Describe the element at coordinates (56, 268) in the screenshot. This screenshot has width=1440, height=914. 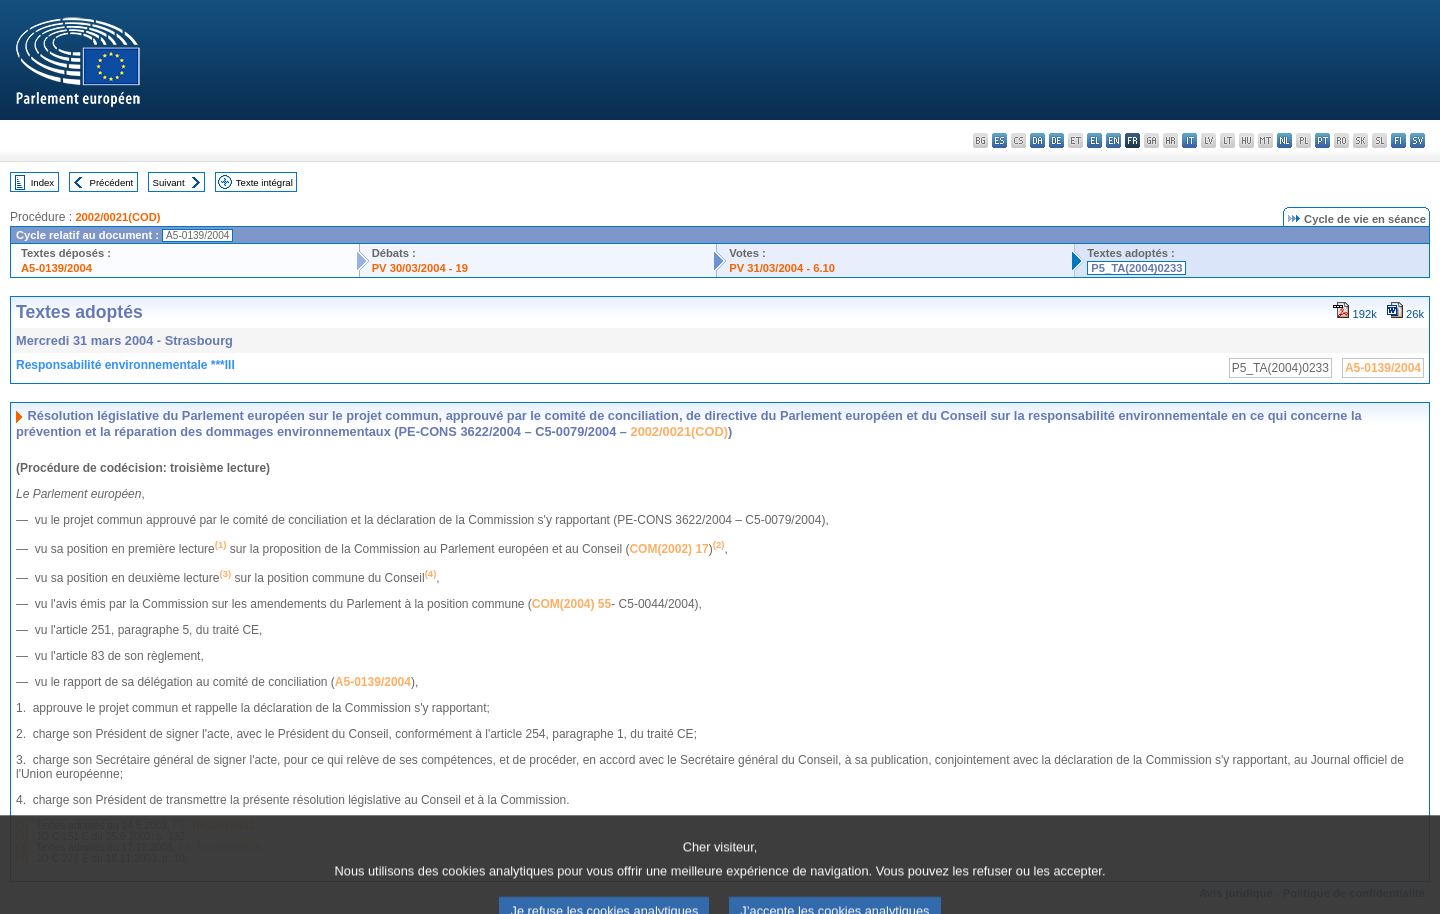
I see `A5-0139/2004` at that location.